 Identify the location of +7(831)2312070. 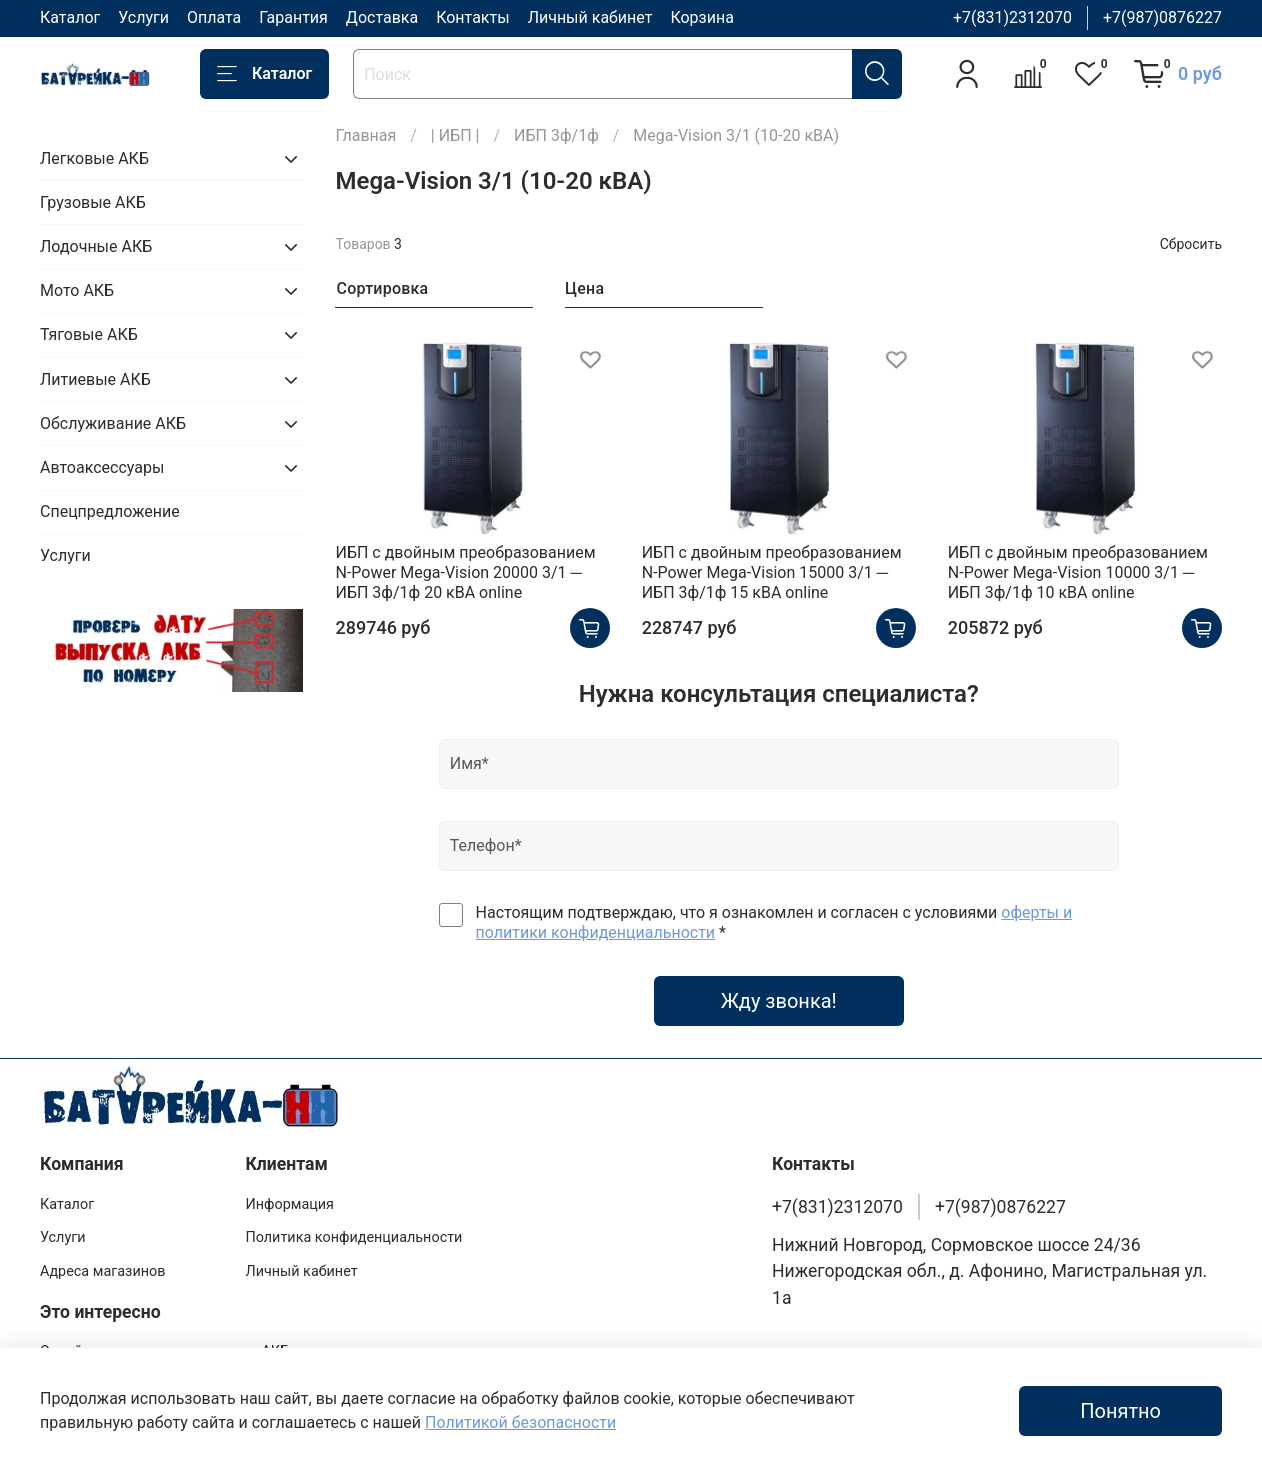
(1012, 17).